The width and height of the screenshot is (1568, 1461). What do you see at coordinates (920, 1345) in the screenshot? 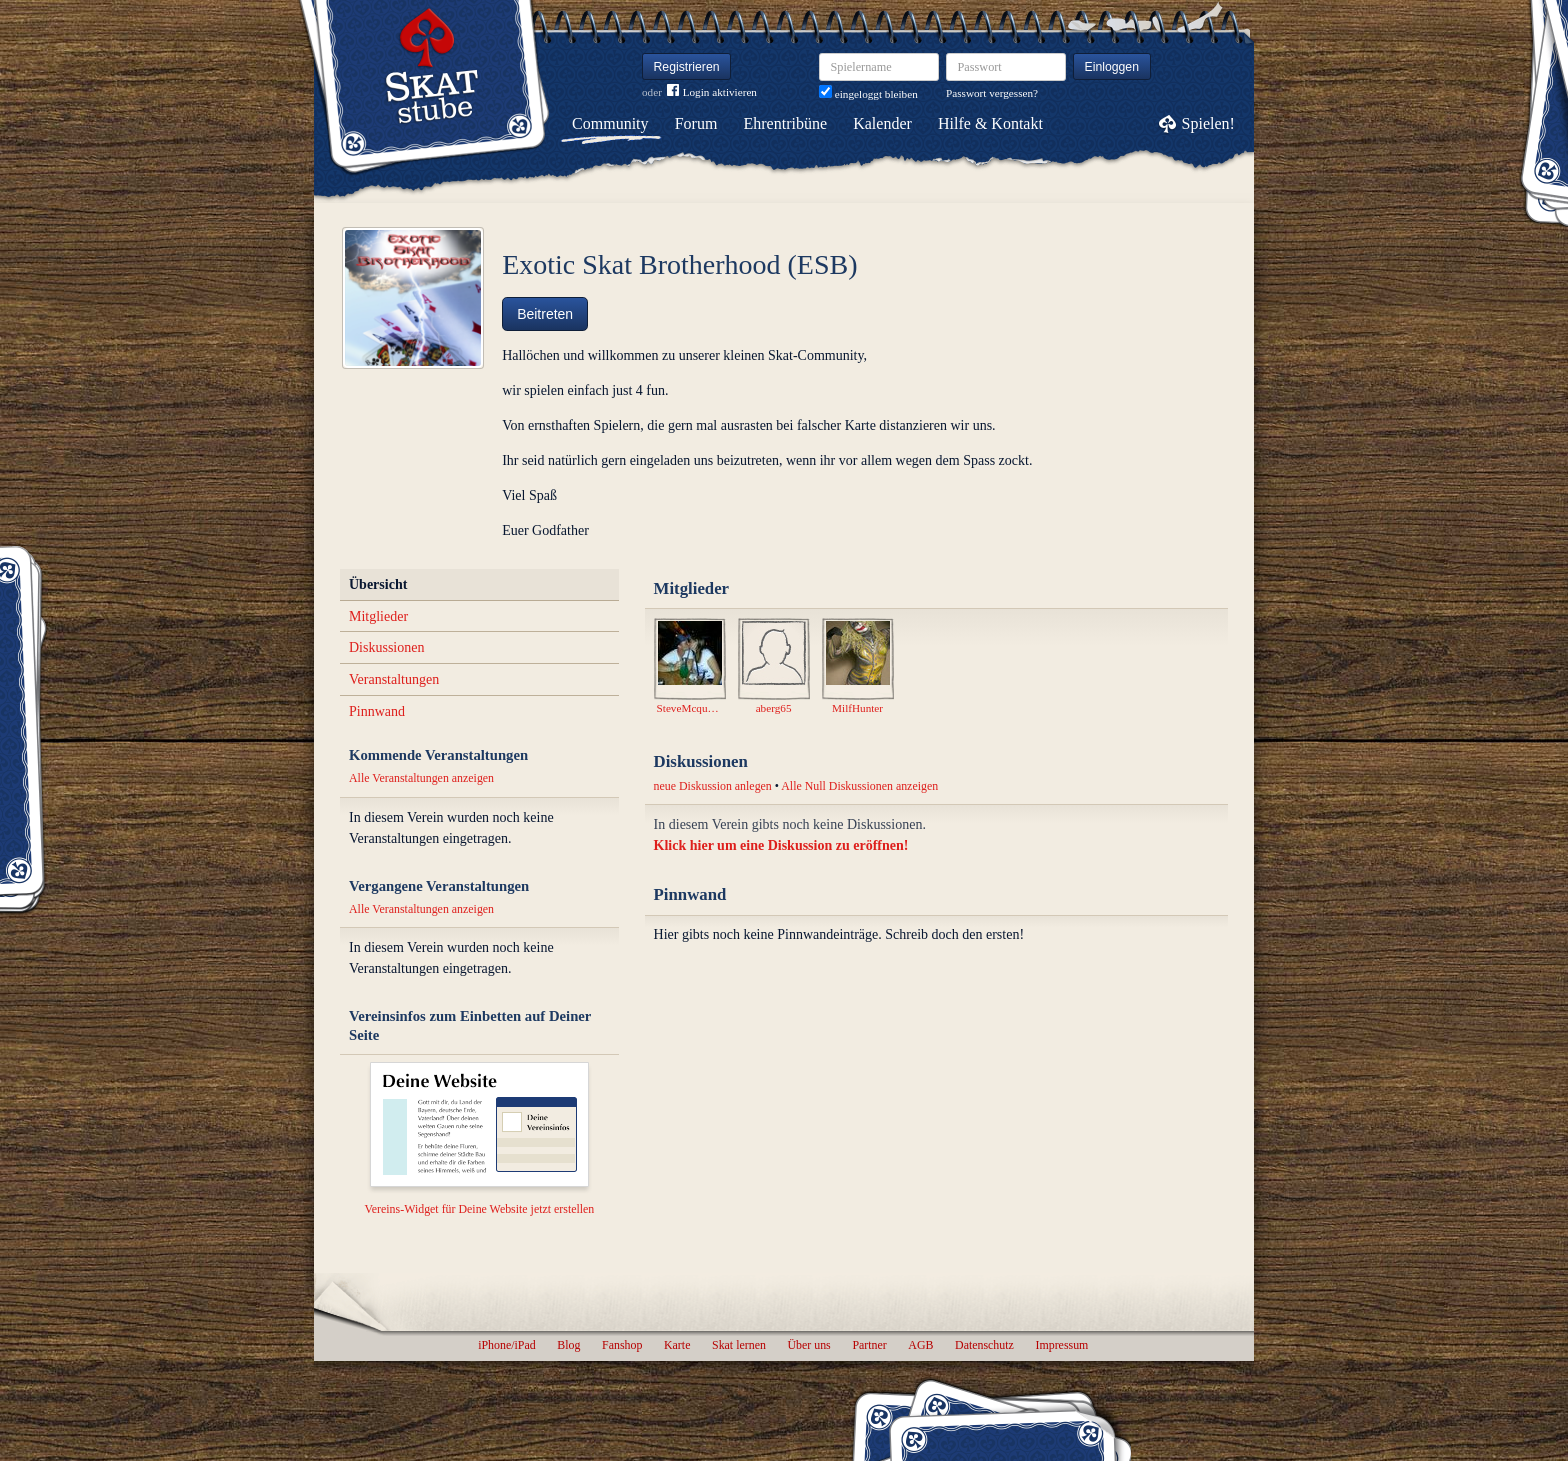
I see `AGB` at bounding box center [920, 1345].